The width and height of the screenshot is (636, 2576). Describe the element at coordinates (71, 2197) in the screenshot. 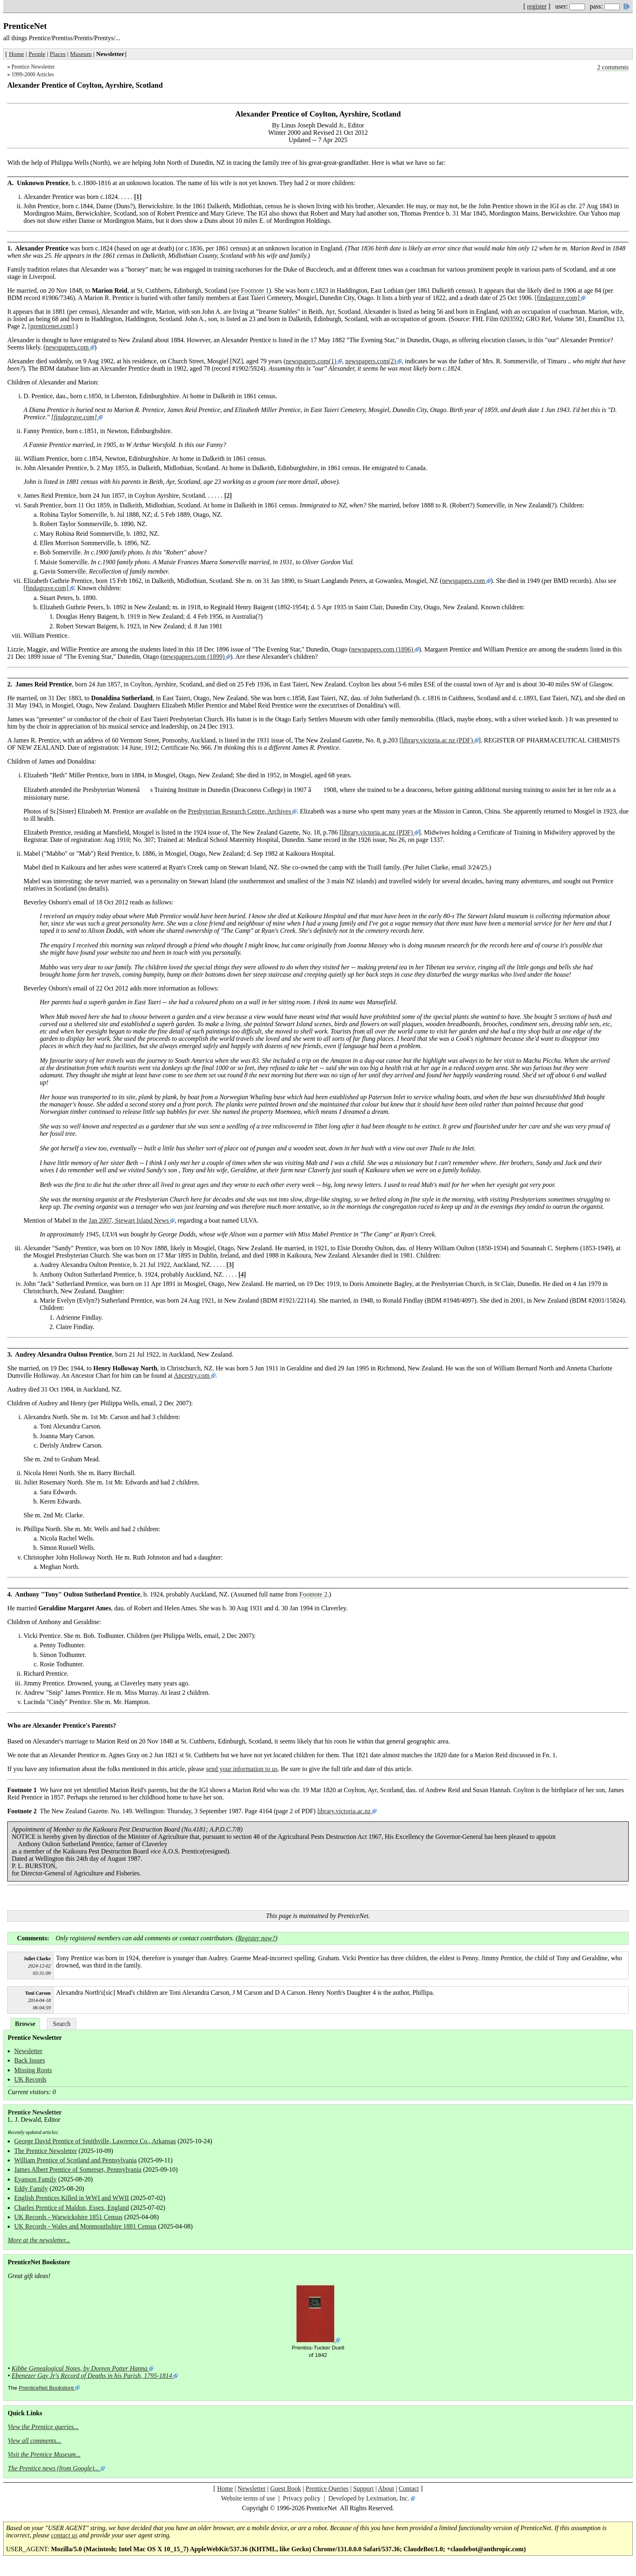

I see `English Prentices Killed in WWI and WWII` at that location.